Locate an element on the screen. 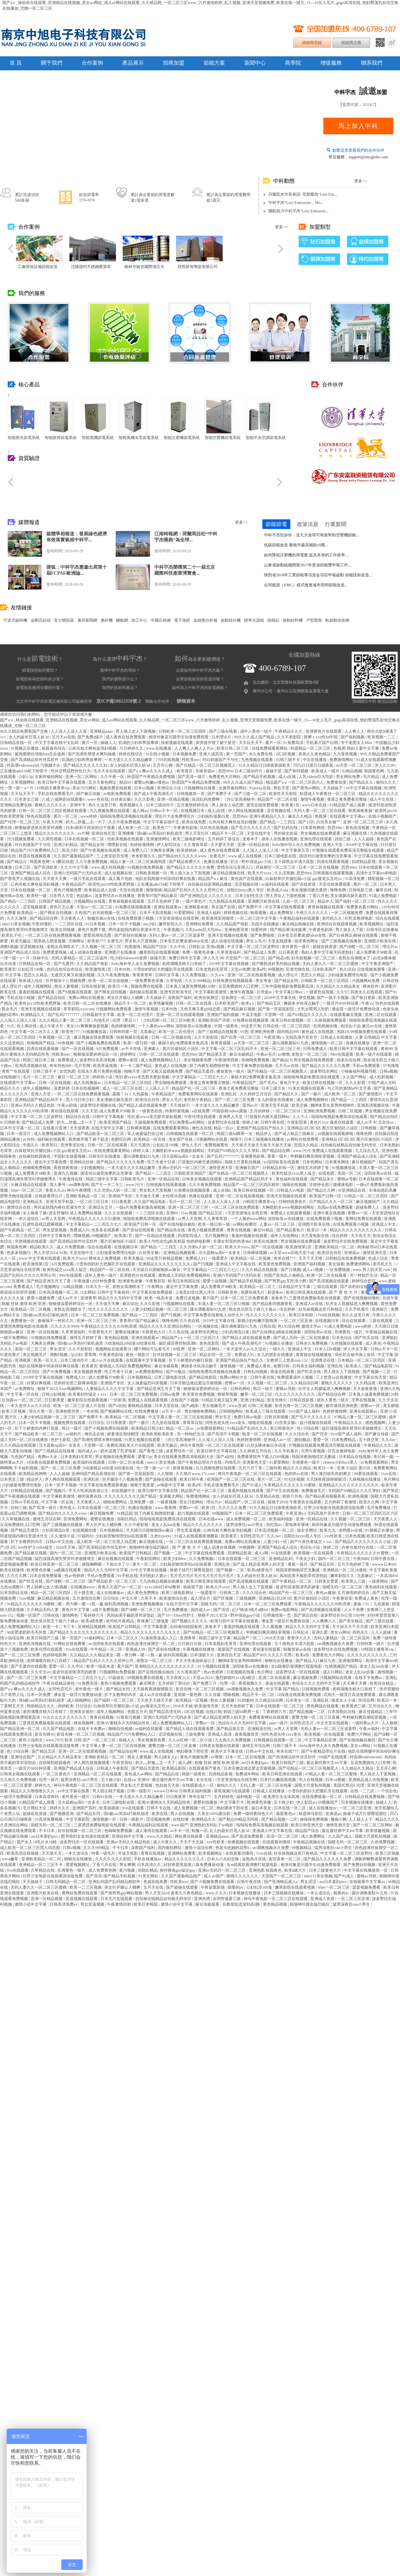 The height and width of the screenshot is (2576, 400). 欧美一卡二卡三卡 is located at coordinates (59, 1626).